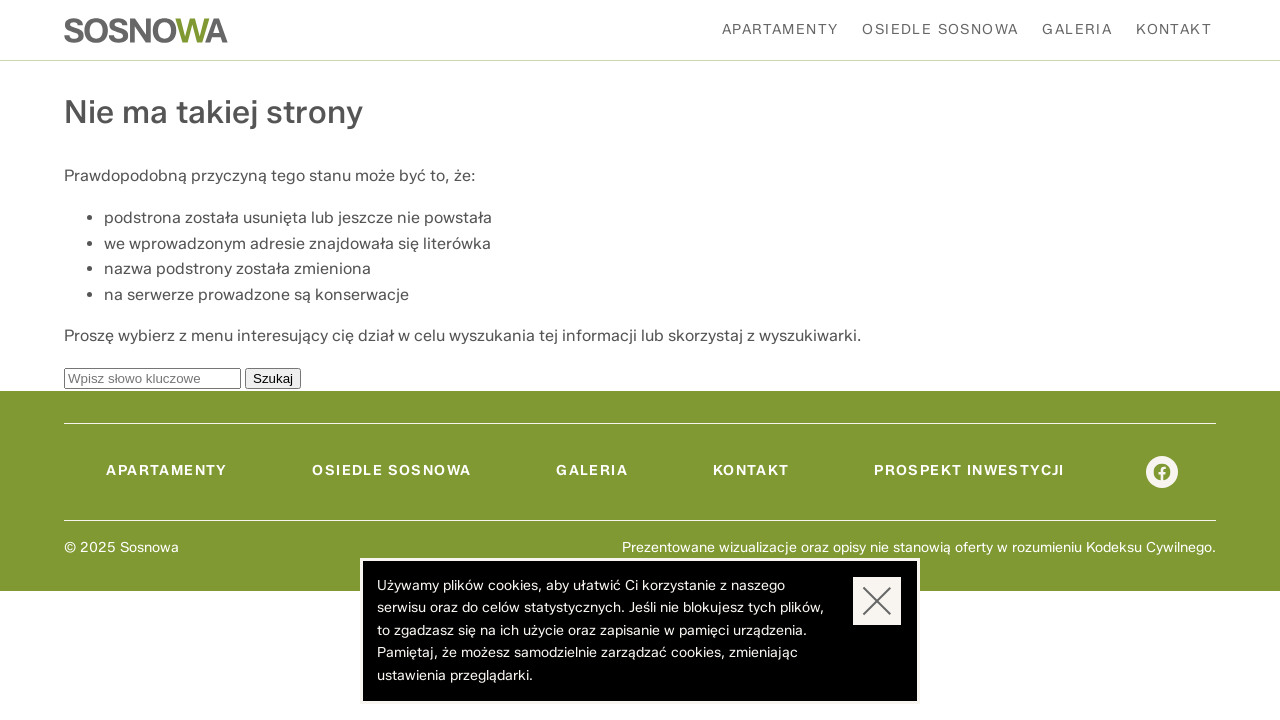 This screenshot has width=1280, height=720. What do you see at coordinates (940, 29) in the screenshot?
I see `Osiedle Sosnowa` at bounding box center [940, 29].